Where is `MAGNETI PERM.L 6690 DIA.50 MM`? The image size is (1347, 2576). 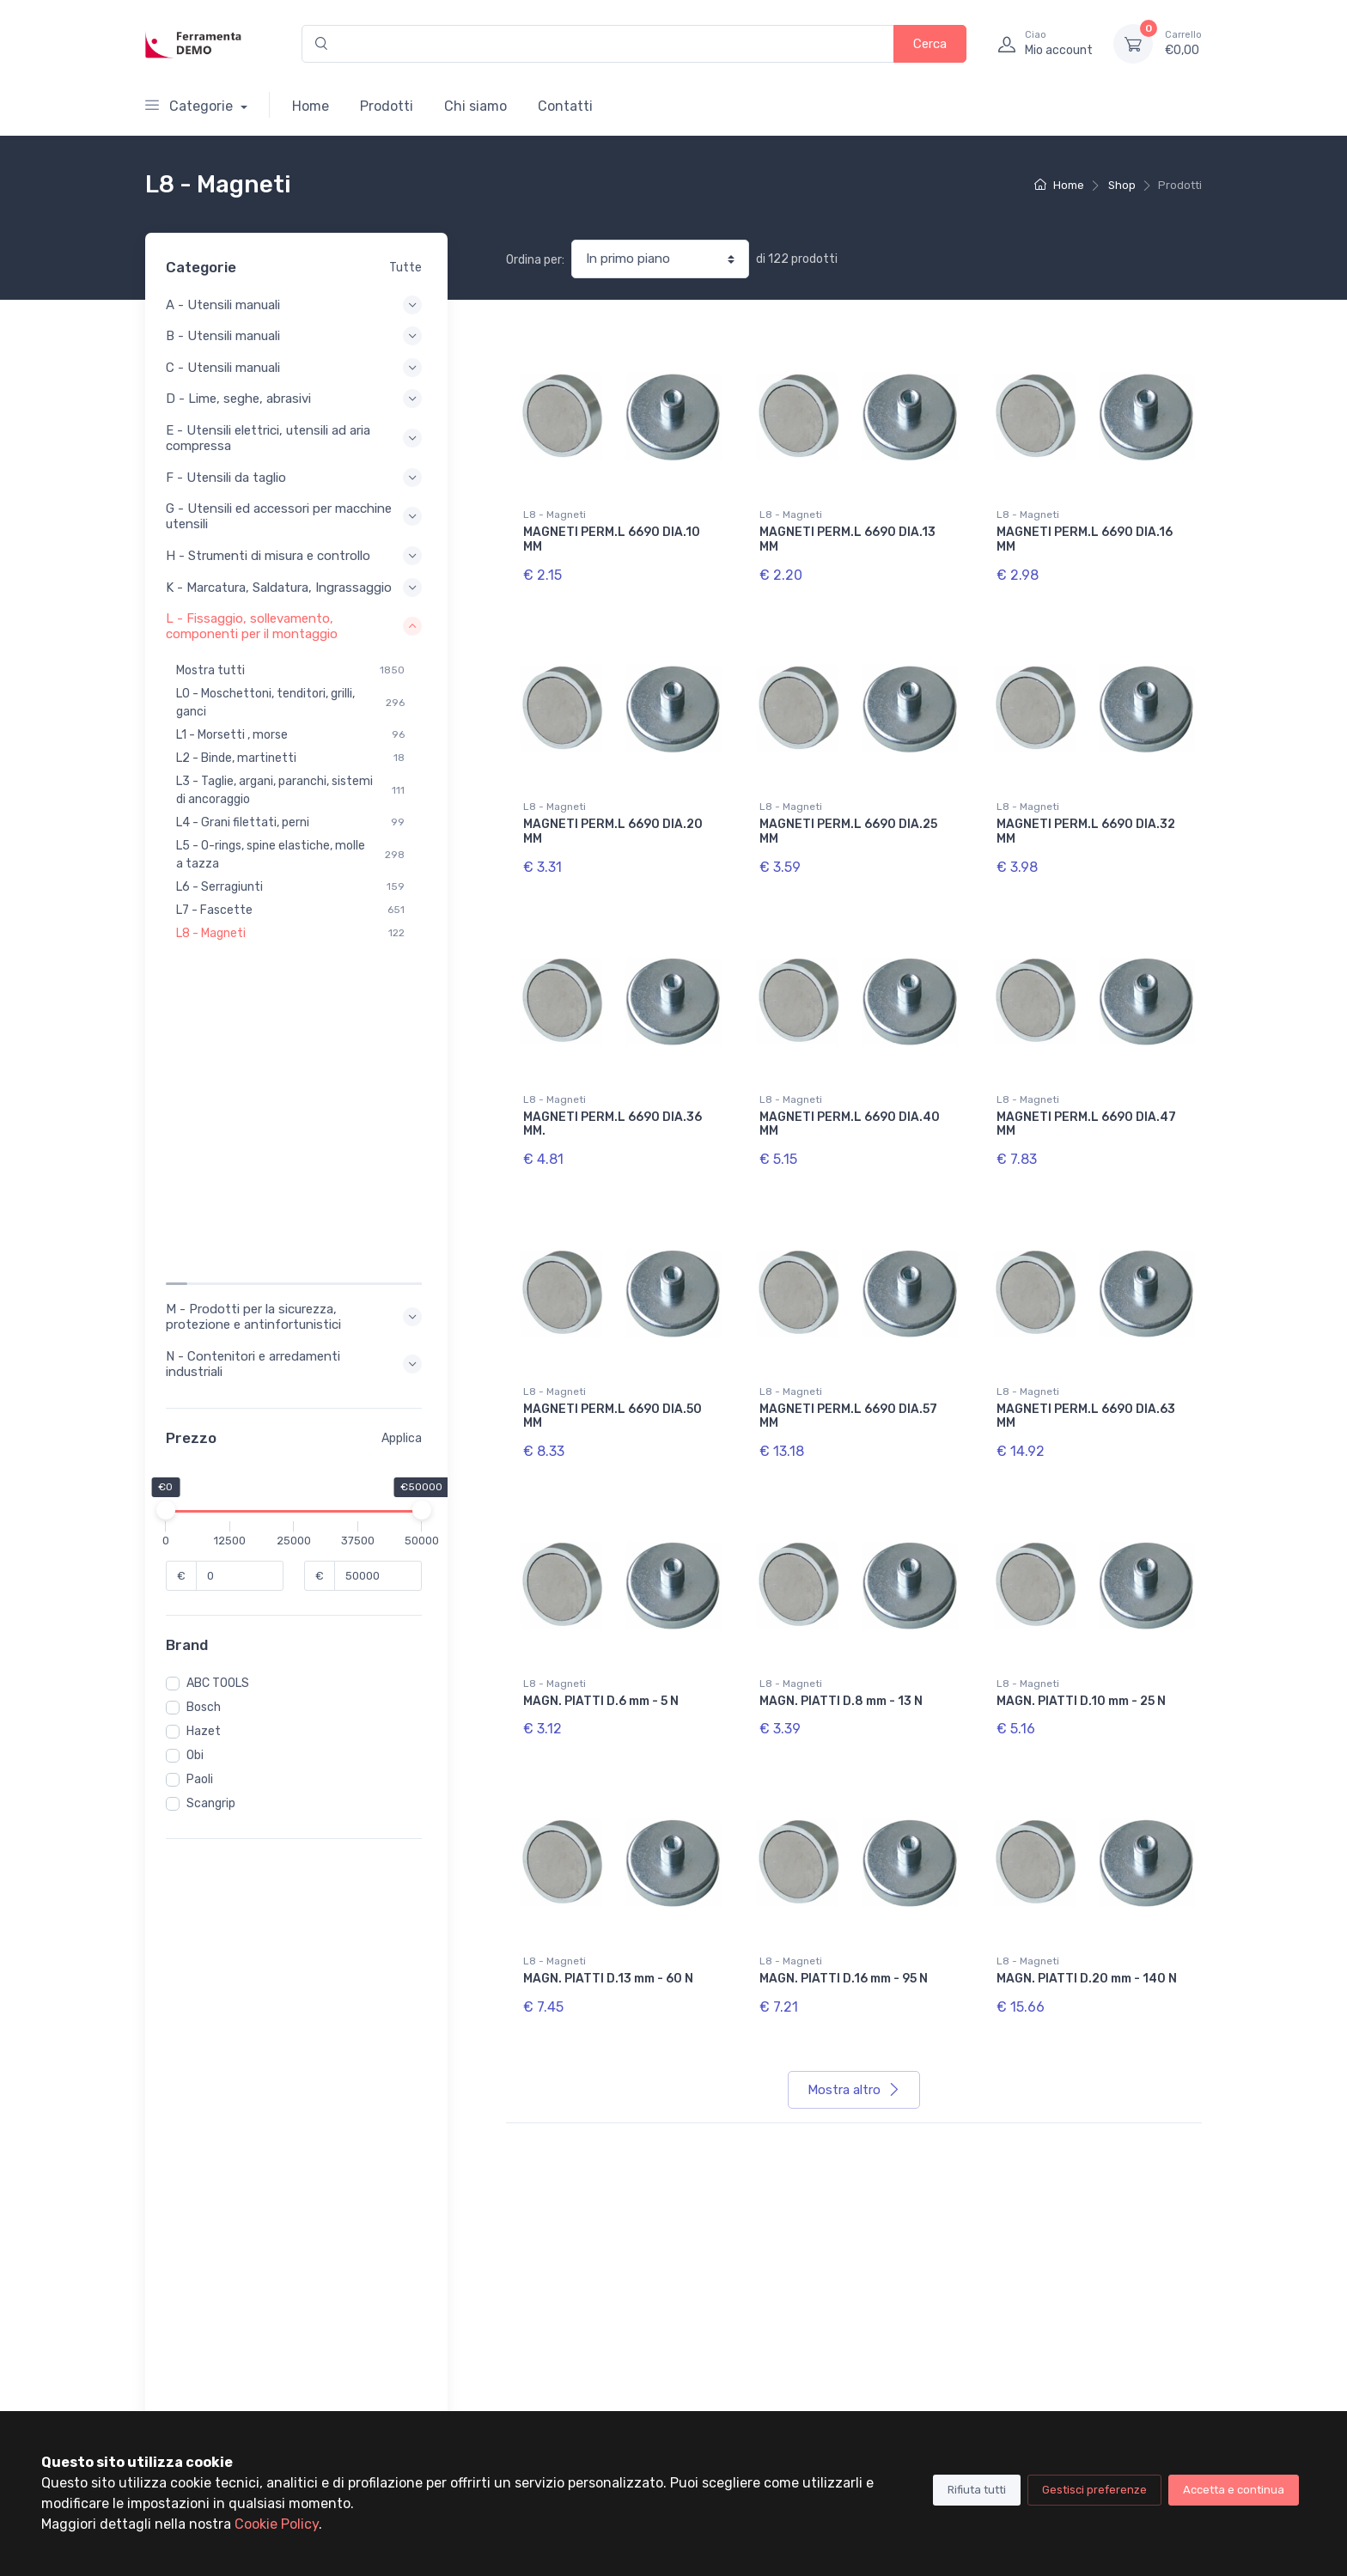 MAGNETI PERM.L 6690 DIA.50 MM is located at coordinates (612, 1416).